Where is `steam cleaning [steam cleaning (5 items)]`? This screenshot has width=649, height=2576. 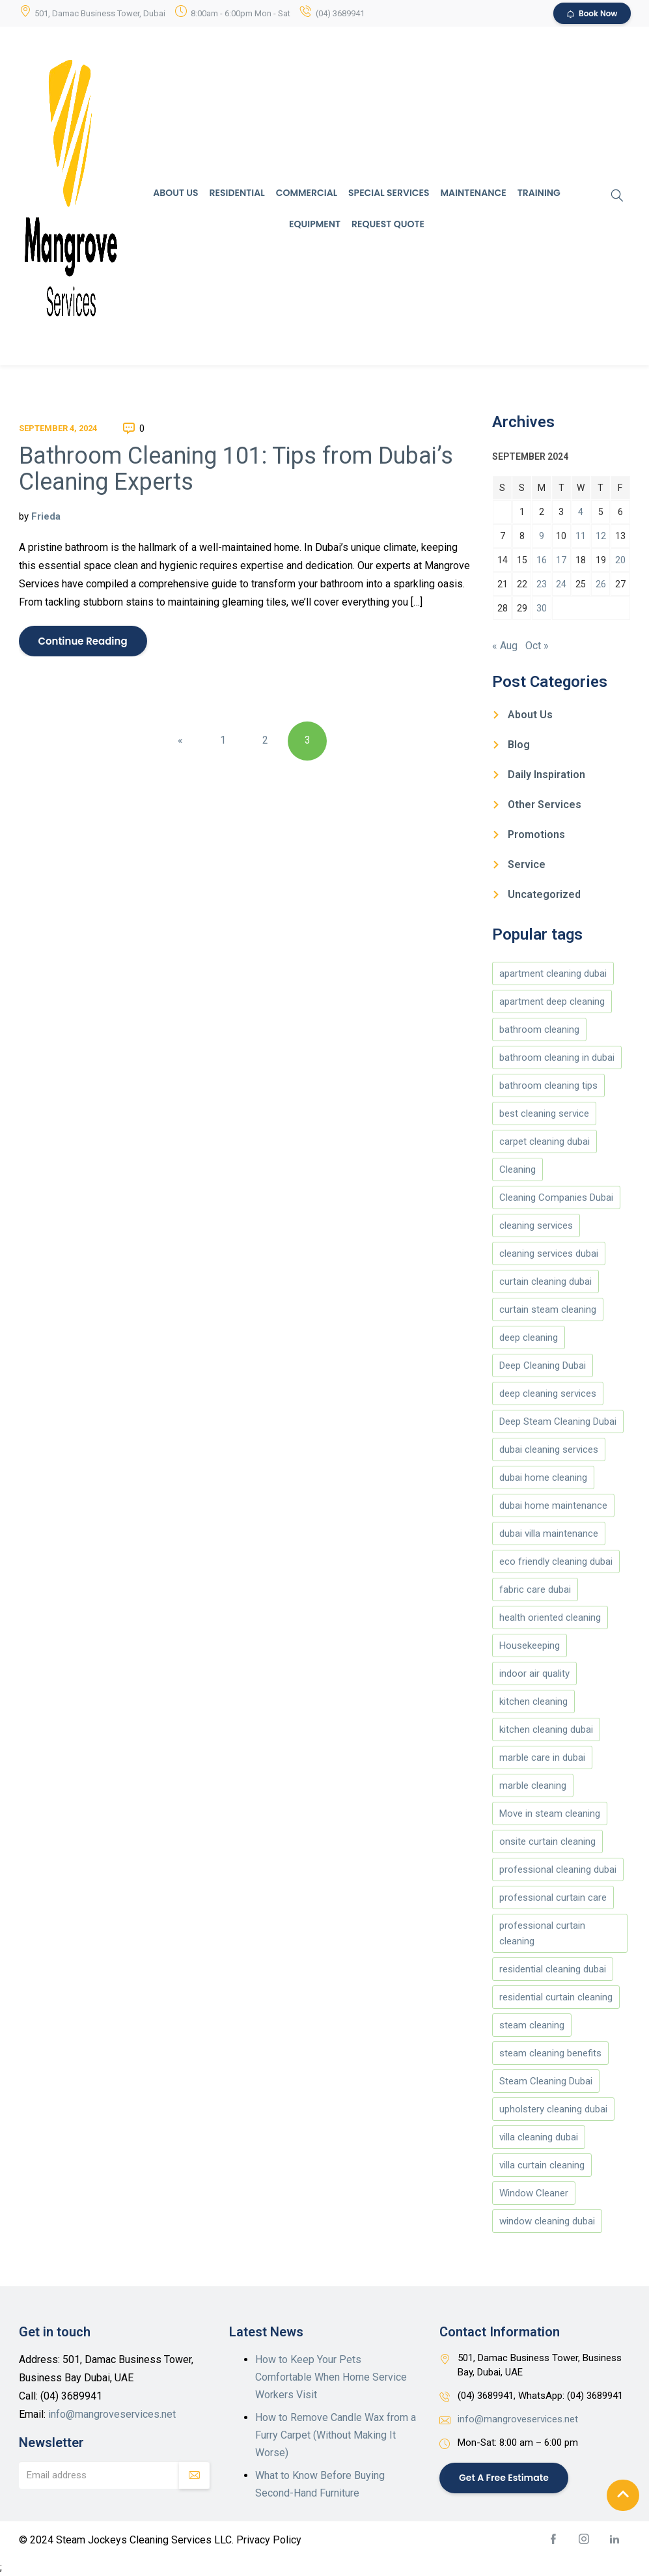
steam cleaning [steam cleaning (5 items)] is located at coordinates (531, 2025).